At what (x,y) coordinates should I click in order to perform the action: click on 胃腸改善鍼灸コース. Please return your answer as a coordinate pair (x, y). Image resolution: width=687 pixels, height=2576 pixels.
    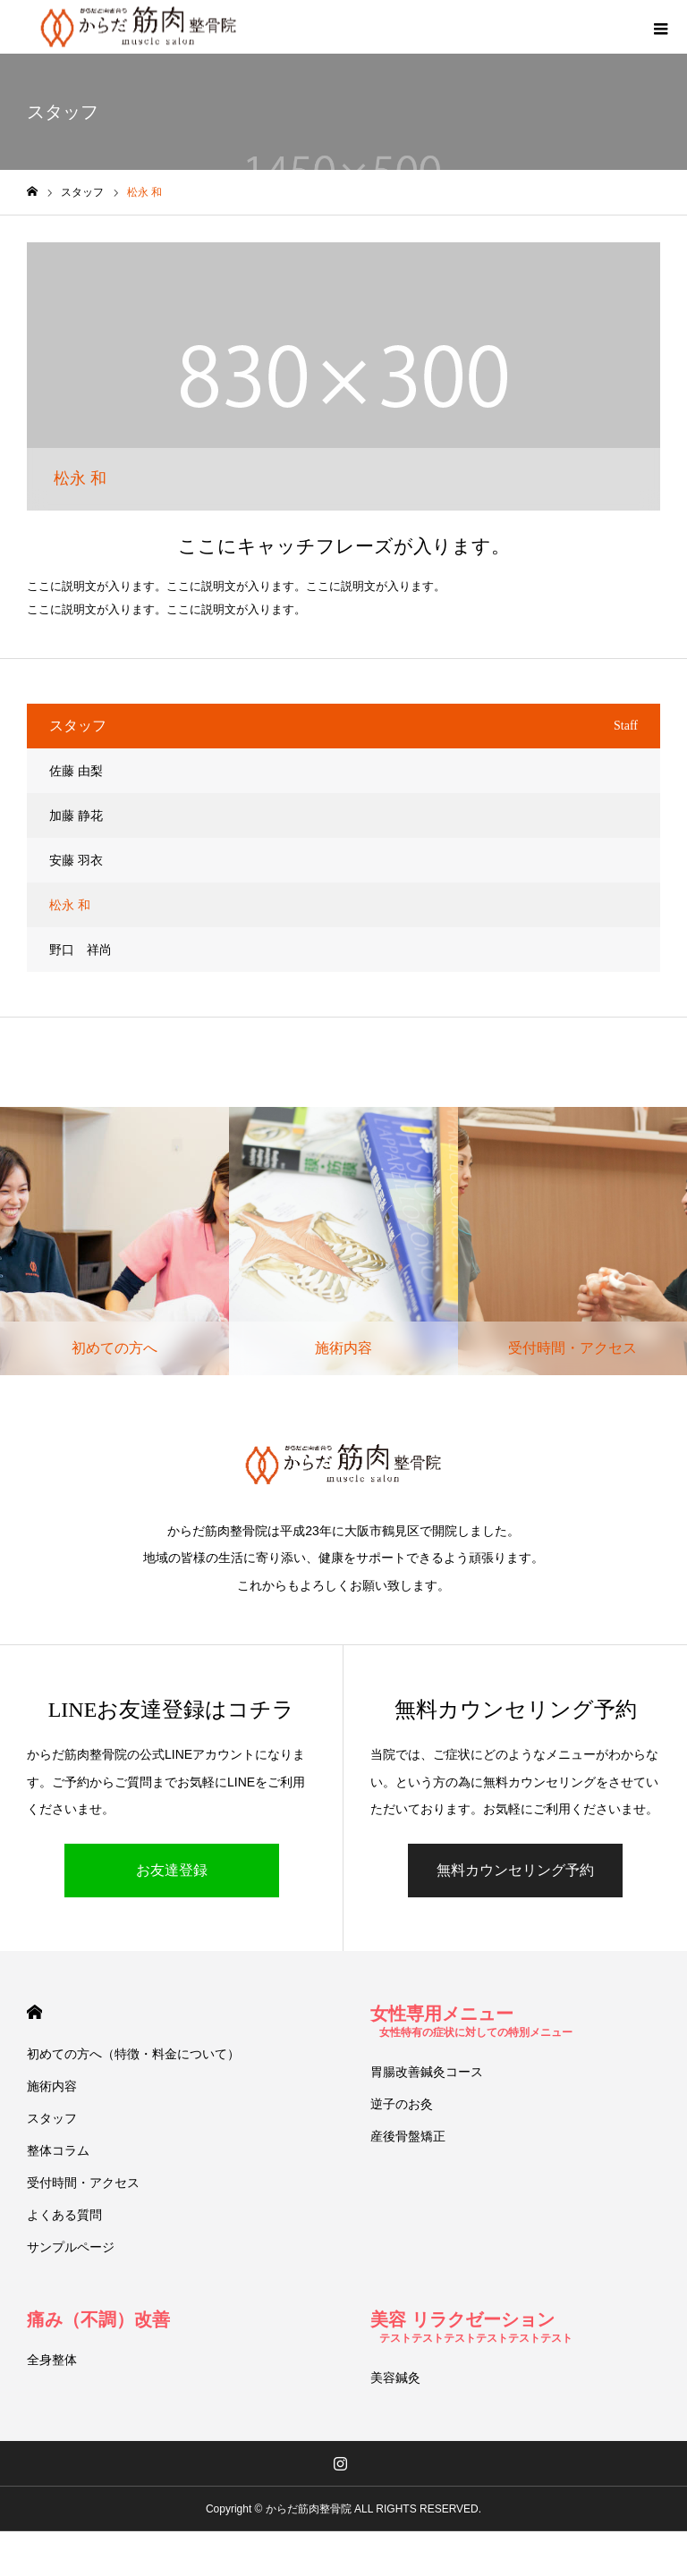
    Looking at the image, I should click on (426, 2072).